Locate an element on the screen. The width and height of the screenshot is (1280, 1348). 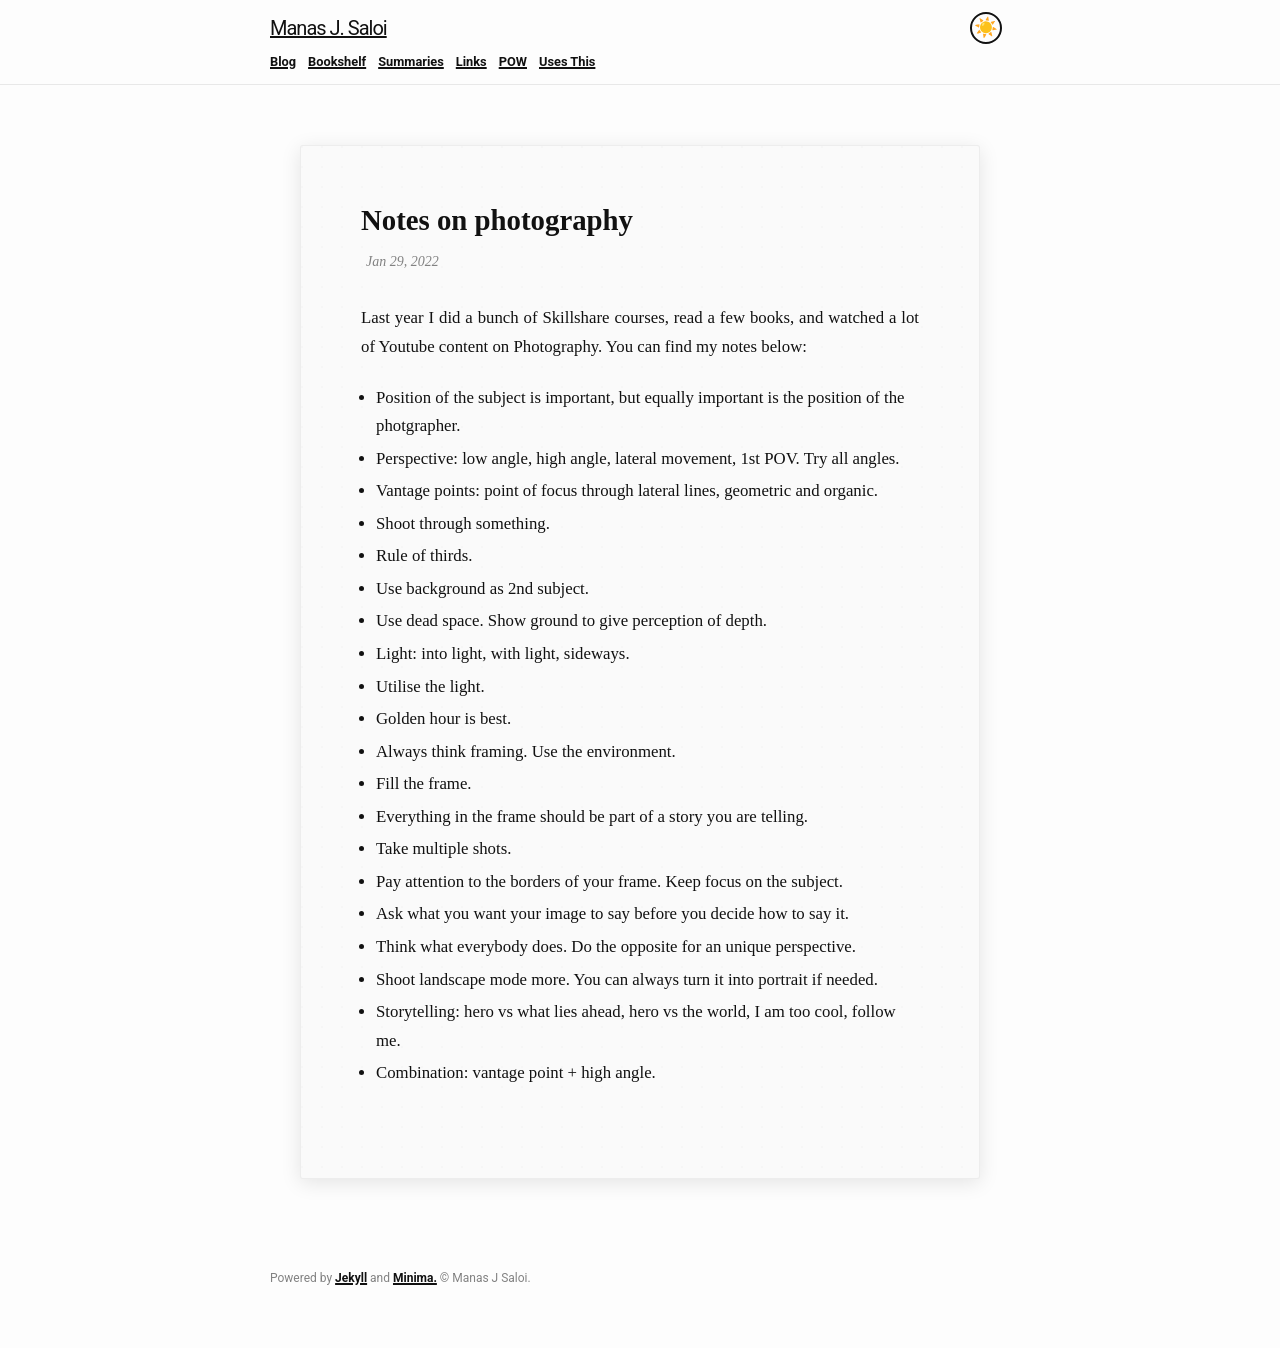
Jekyll is located at coordinates (351, 1278).